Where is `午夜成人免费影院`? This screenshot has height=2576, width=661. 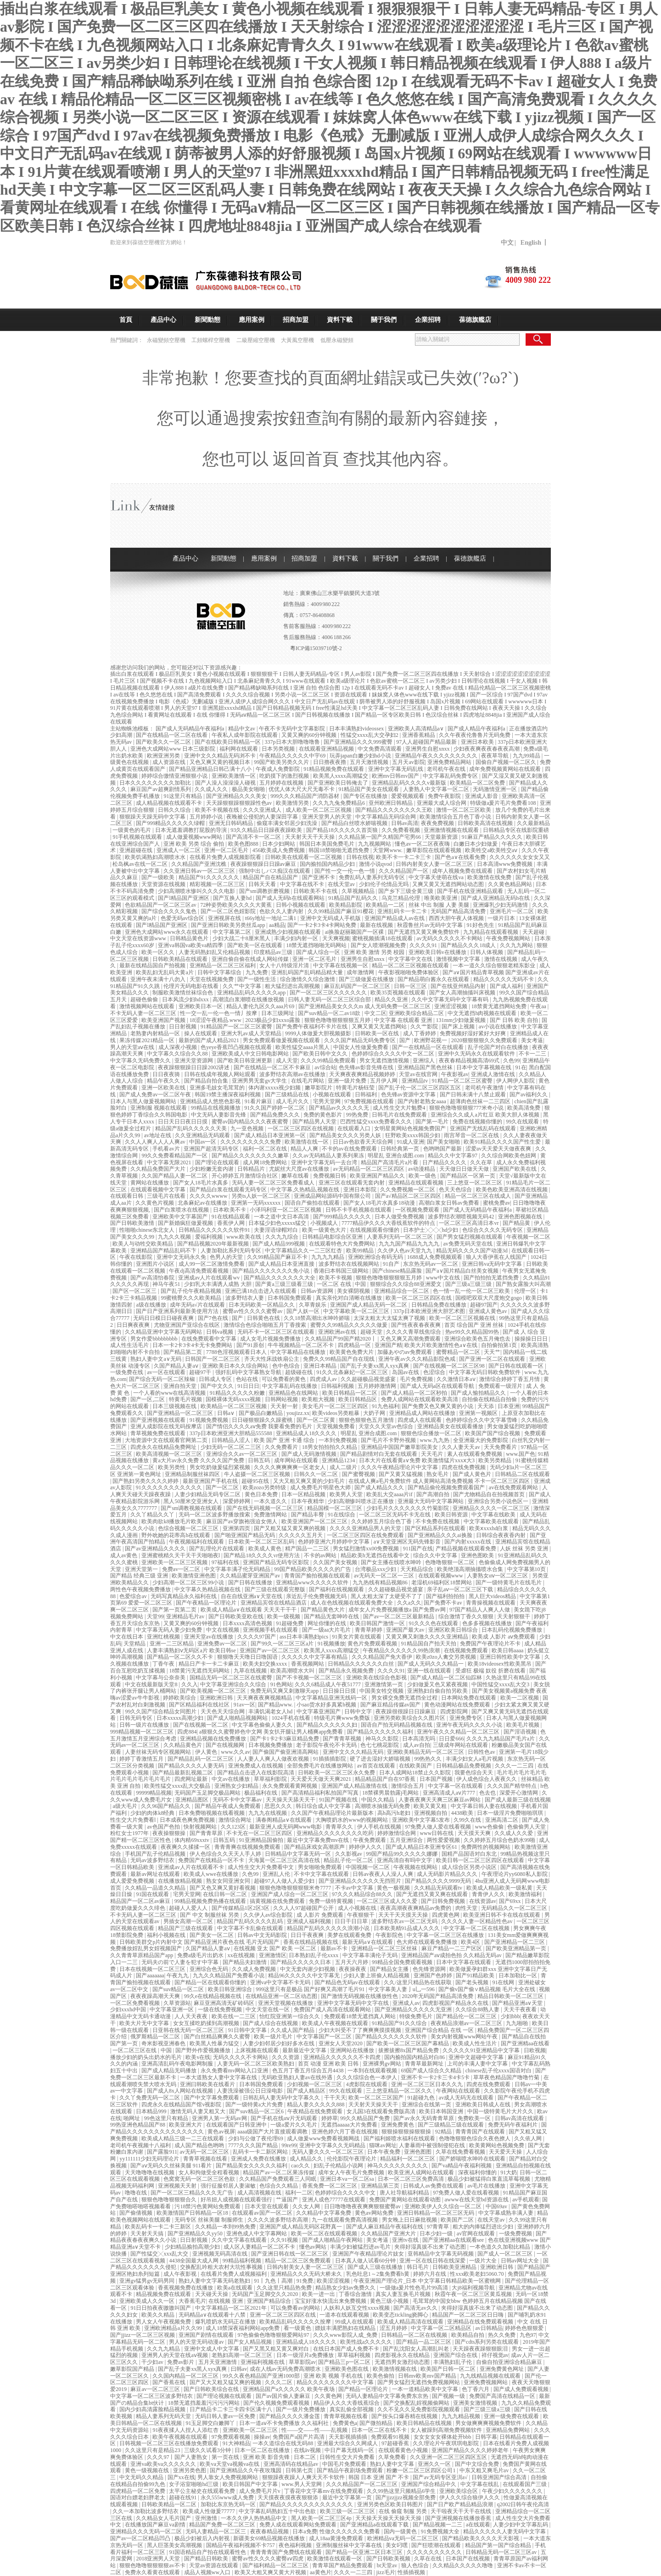 午夜成人免费影院 is located at coordinates (278, 769).